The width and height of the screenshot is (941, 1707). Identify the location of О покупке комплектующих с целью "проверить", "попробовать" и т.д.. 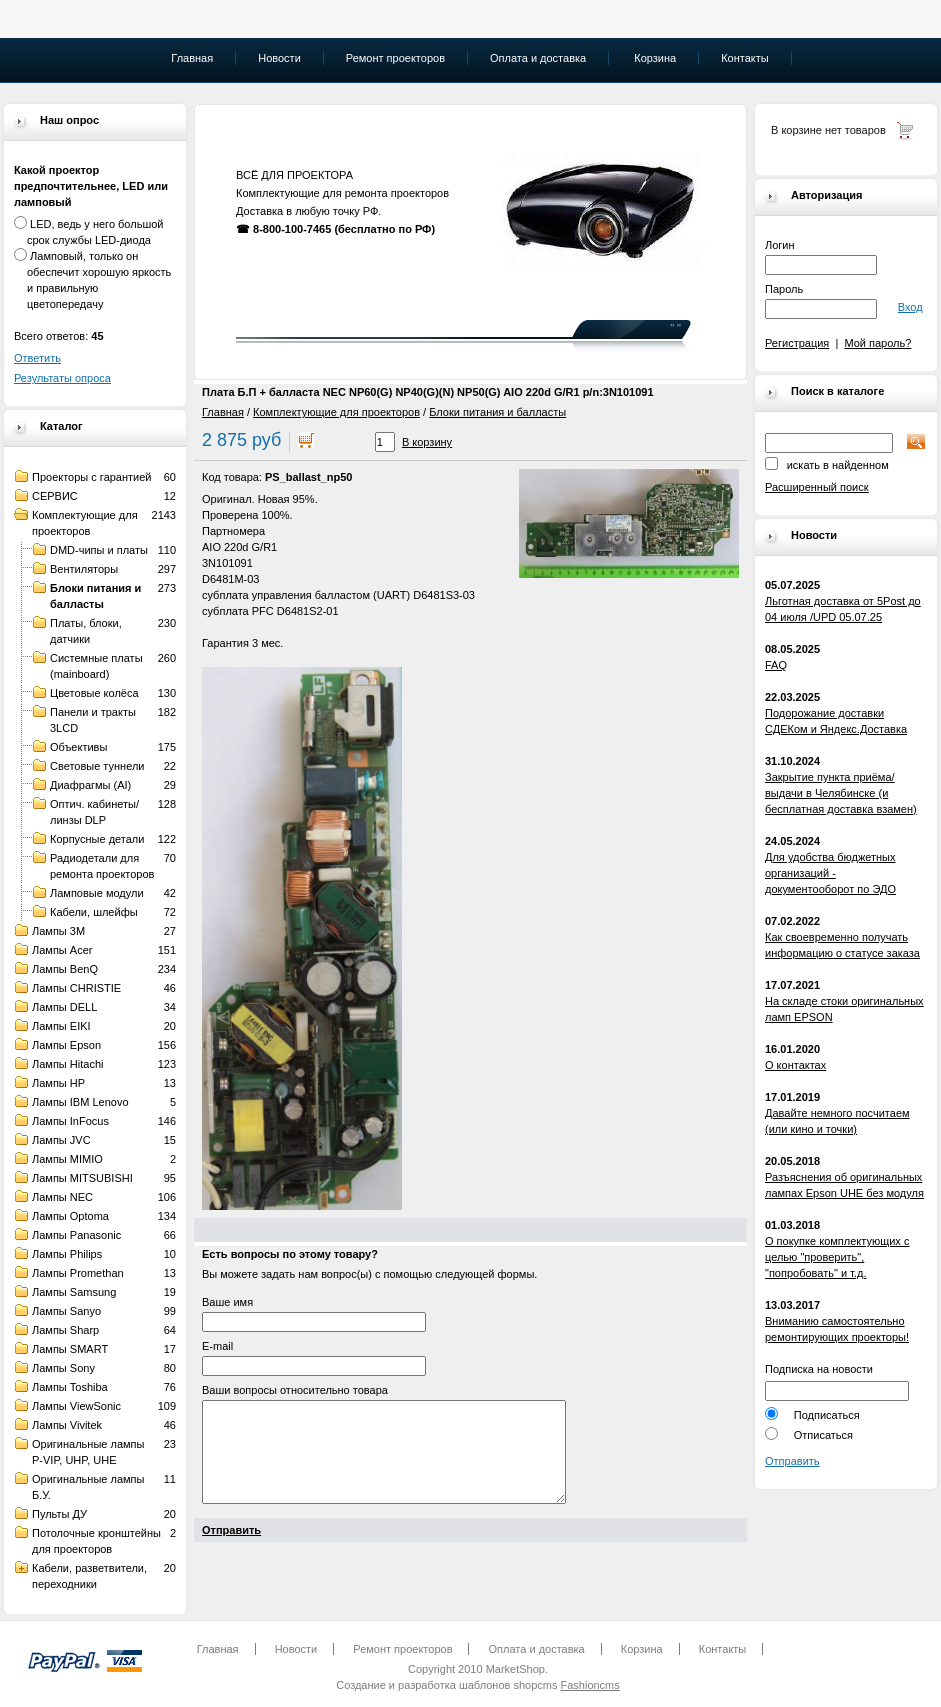
(837, 1257).